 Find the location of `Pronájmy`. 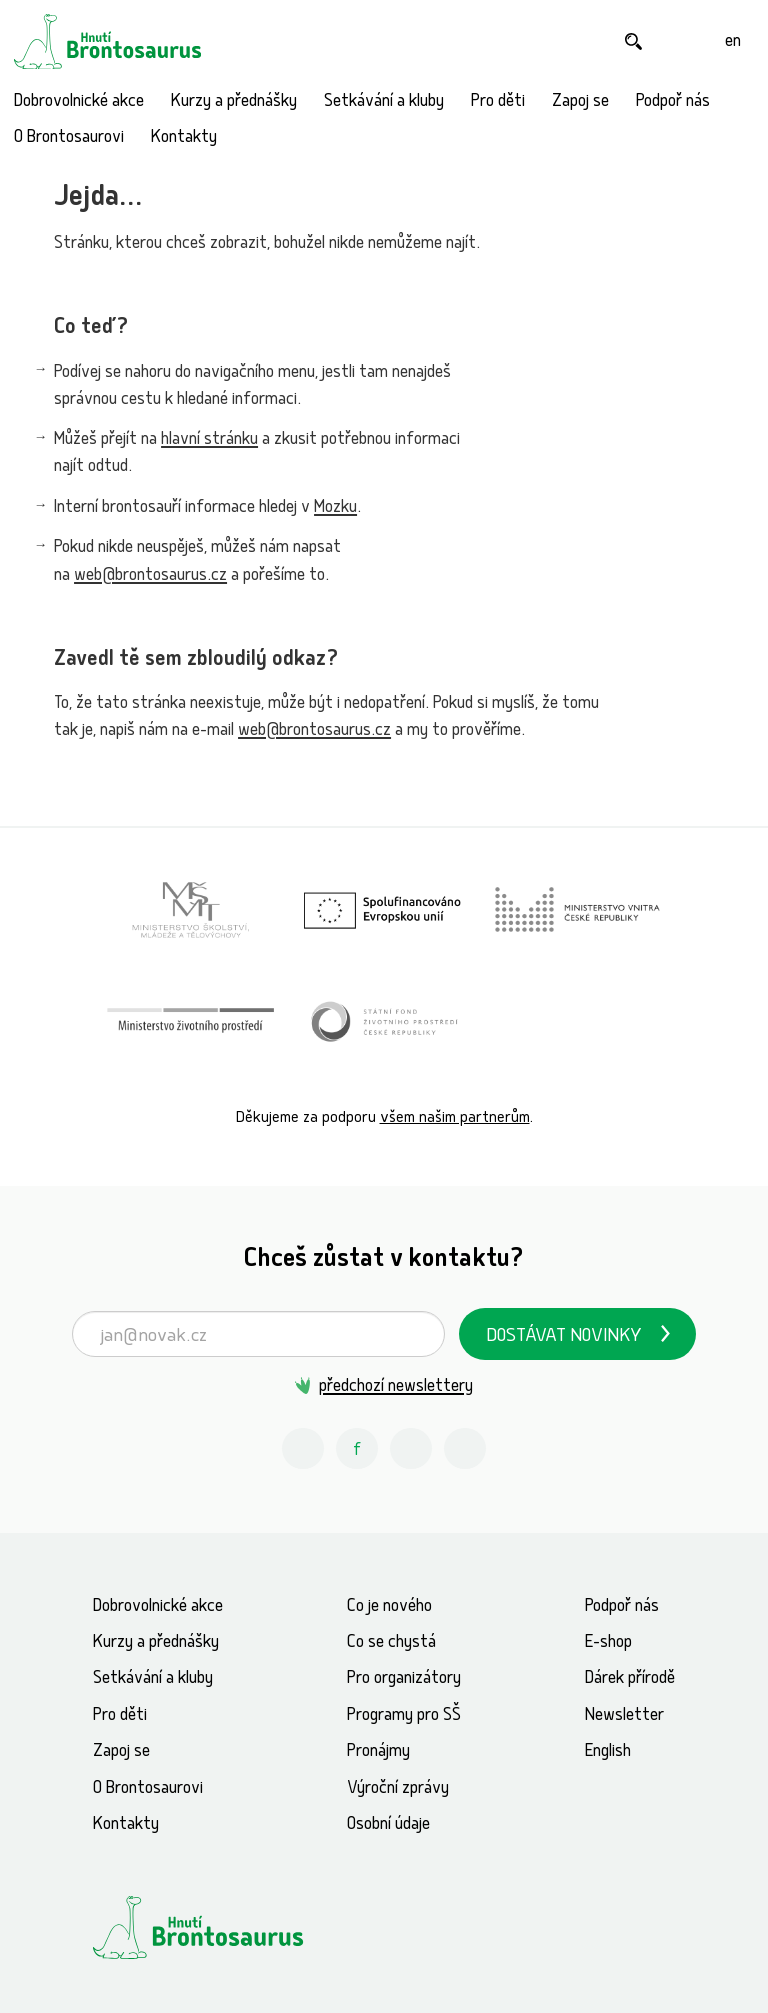

Pronájmy is located at coordinates (378, 1752).